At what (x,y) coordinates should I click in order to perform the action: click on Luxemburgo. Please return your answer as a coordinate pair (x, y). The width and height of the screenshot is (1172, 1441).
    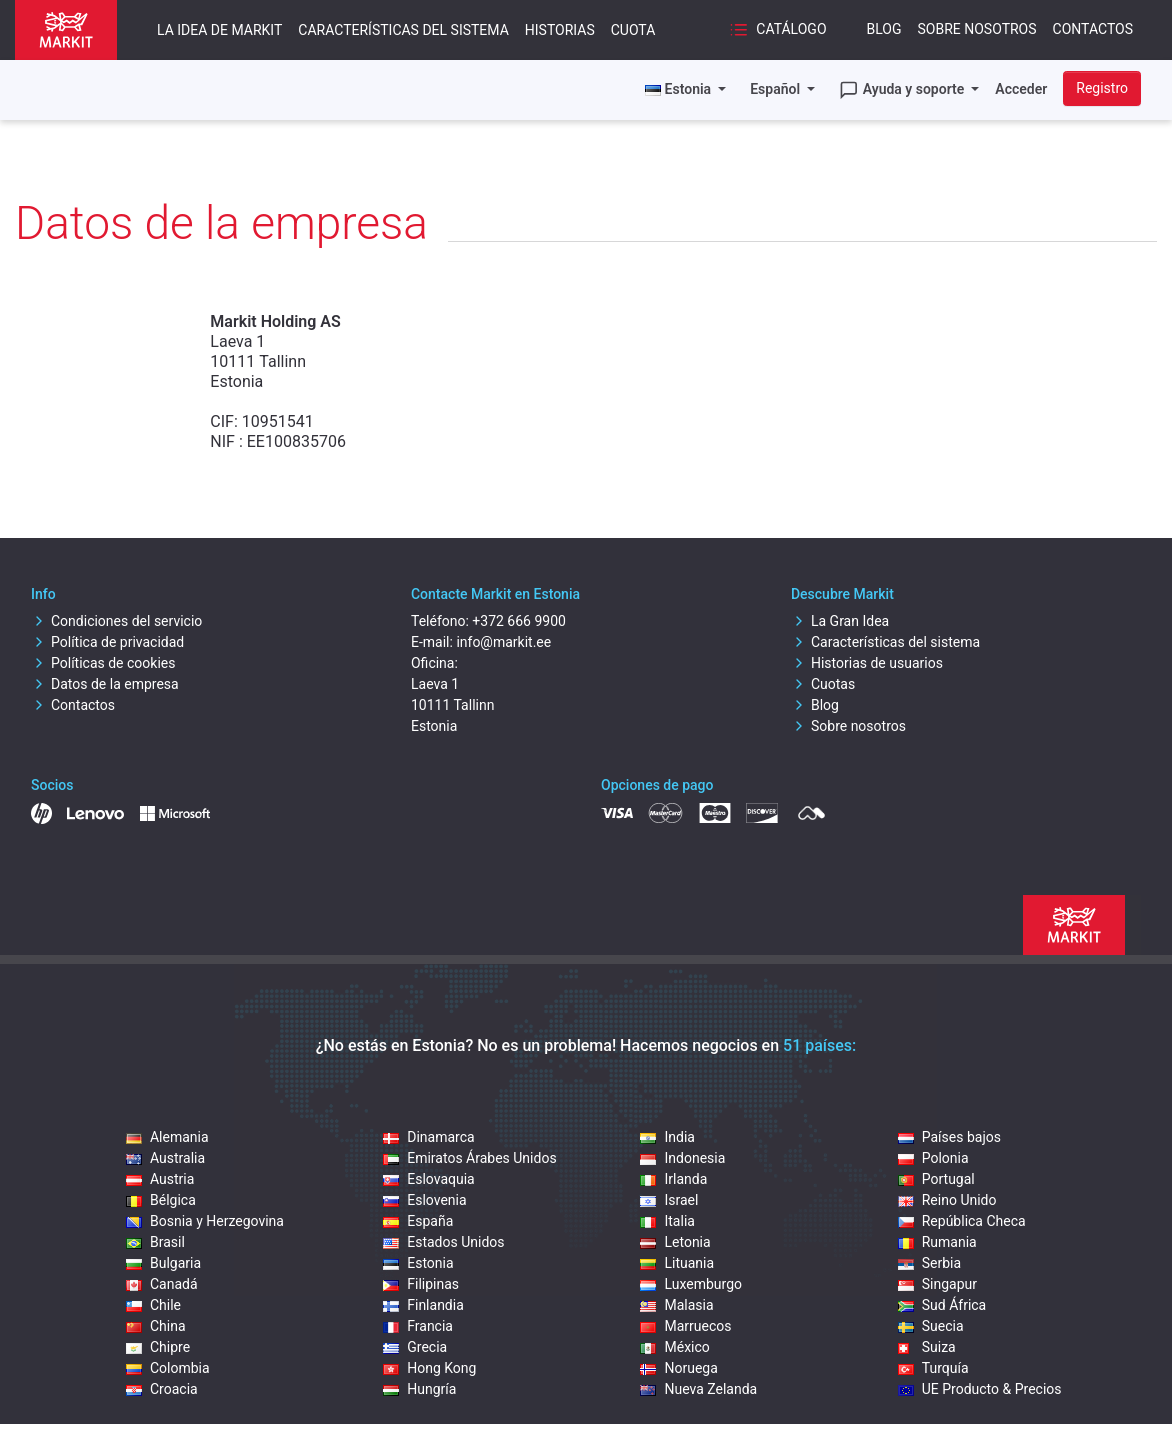
    Looking at the image, I should click on (691, 1284).